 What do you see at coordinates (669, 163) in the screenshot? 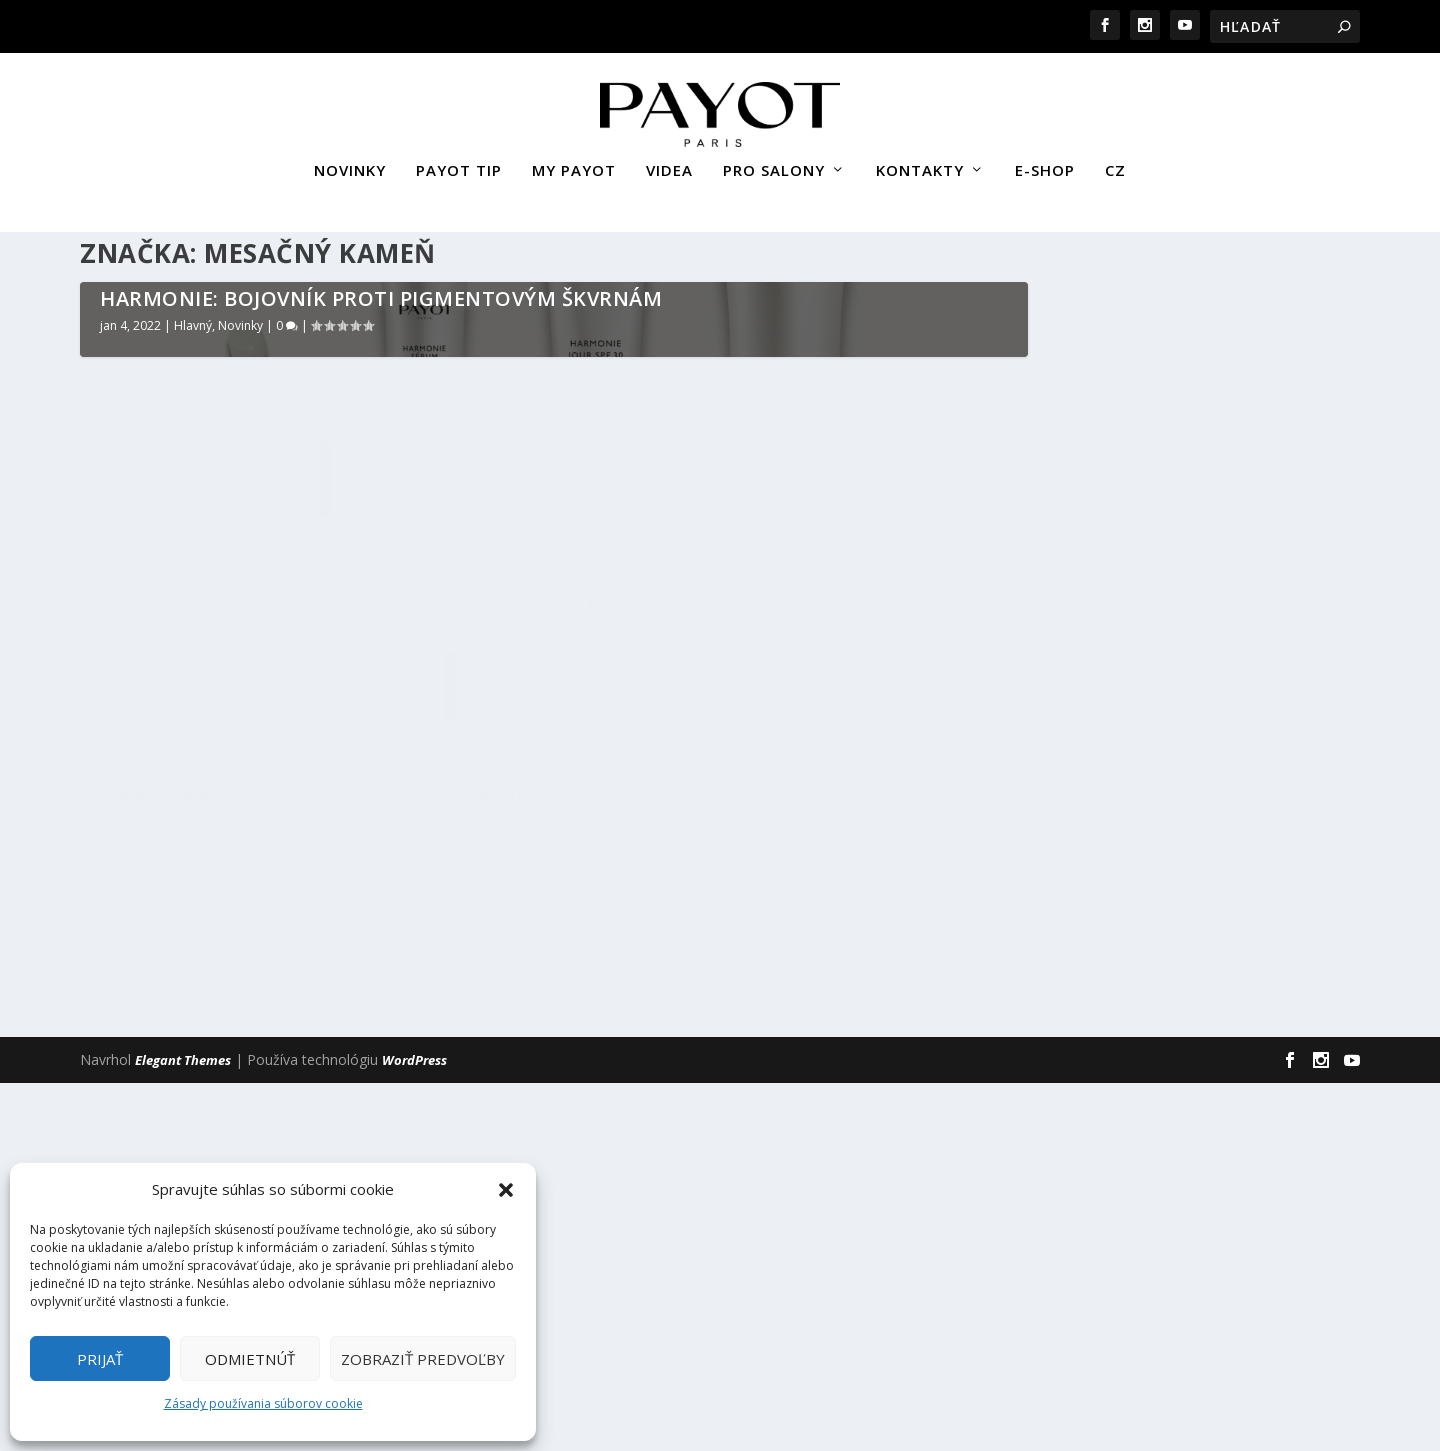
I see `VIDEA` at bounding box center [669, 163].